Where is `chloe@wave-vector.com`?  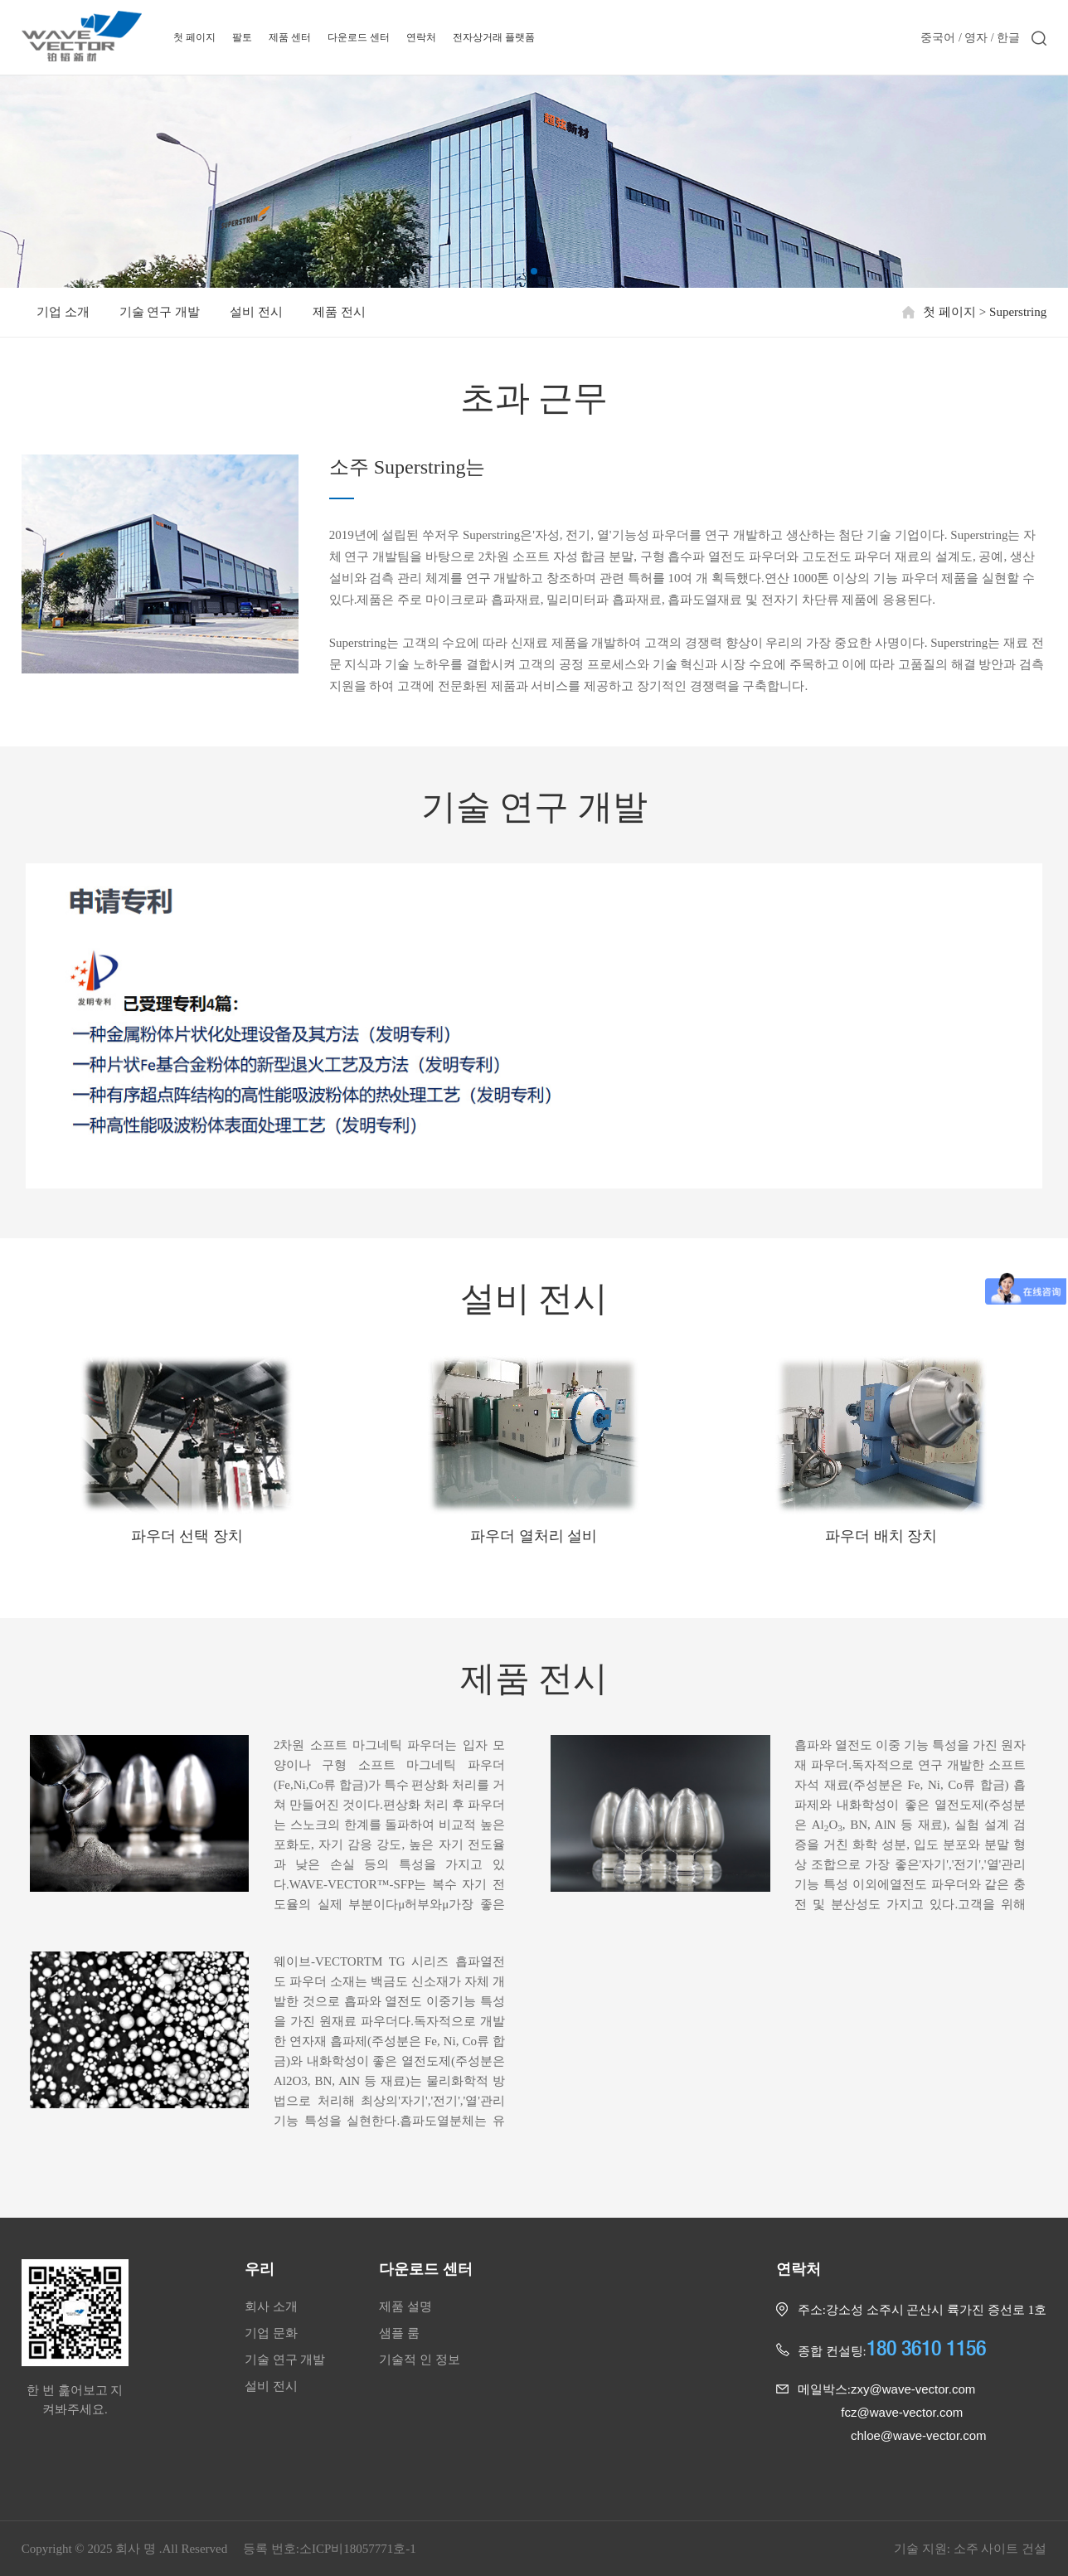 chloe@wave-vector.com is located at coordinates (919, 2435).